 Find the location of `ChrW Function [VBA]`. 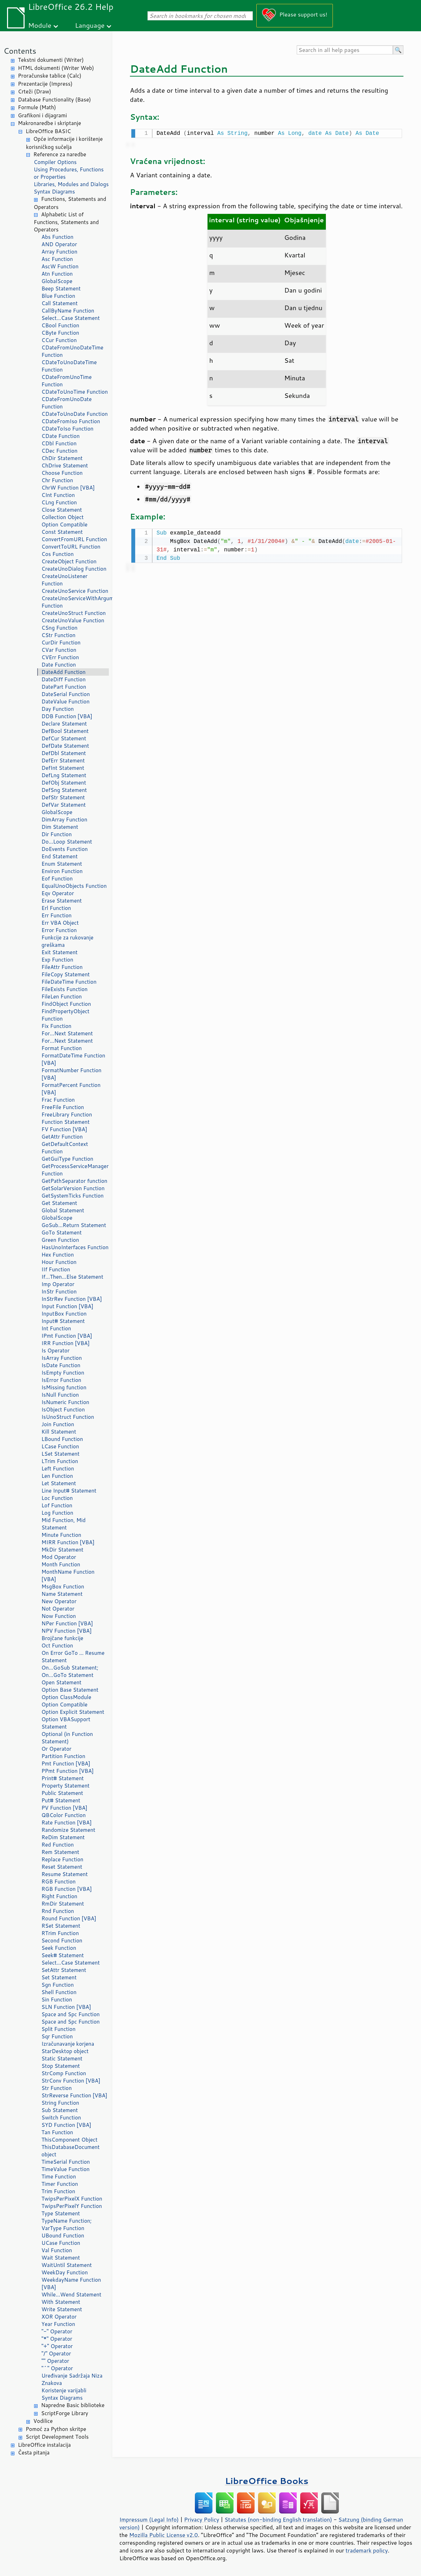

ChrW Function [VBA] is located at coordinates (68, 487).